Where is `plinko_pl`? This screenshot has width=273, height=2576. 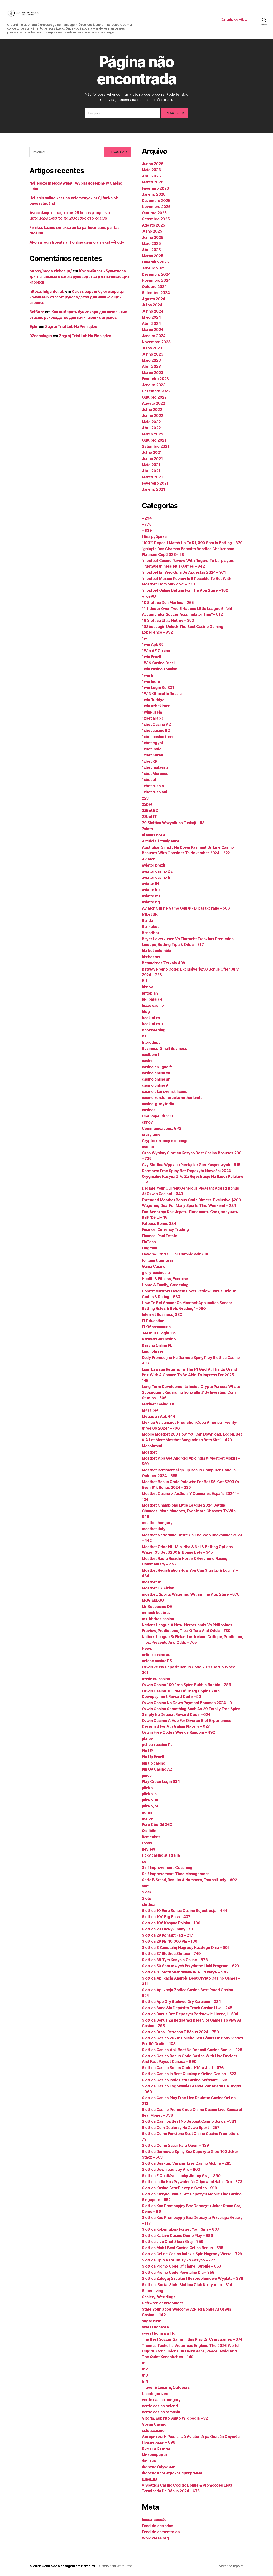
plinko_pl is located at coordinates (150, 1806).